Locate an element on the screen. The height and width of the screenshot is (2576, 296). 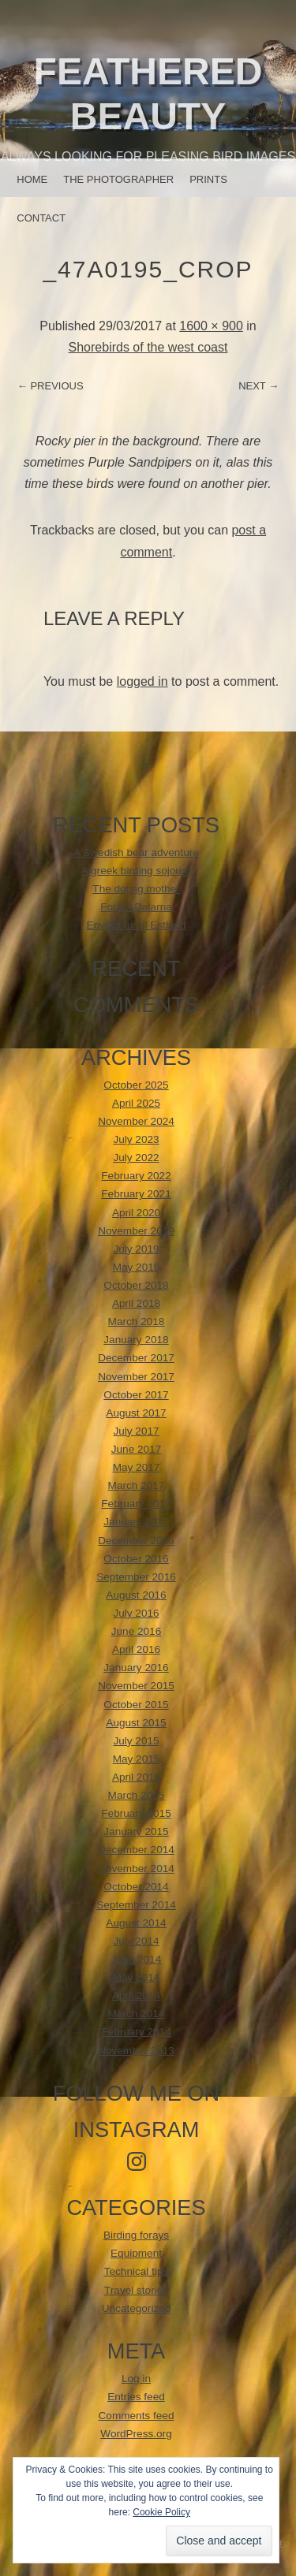
March 2017 is located at coordinates (136, 1485).